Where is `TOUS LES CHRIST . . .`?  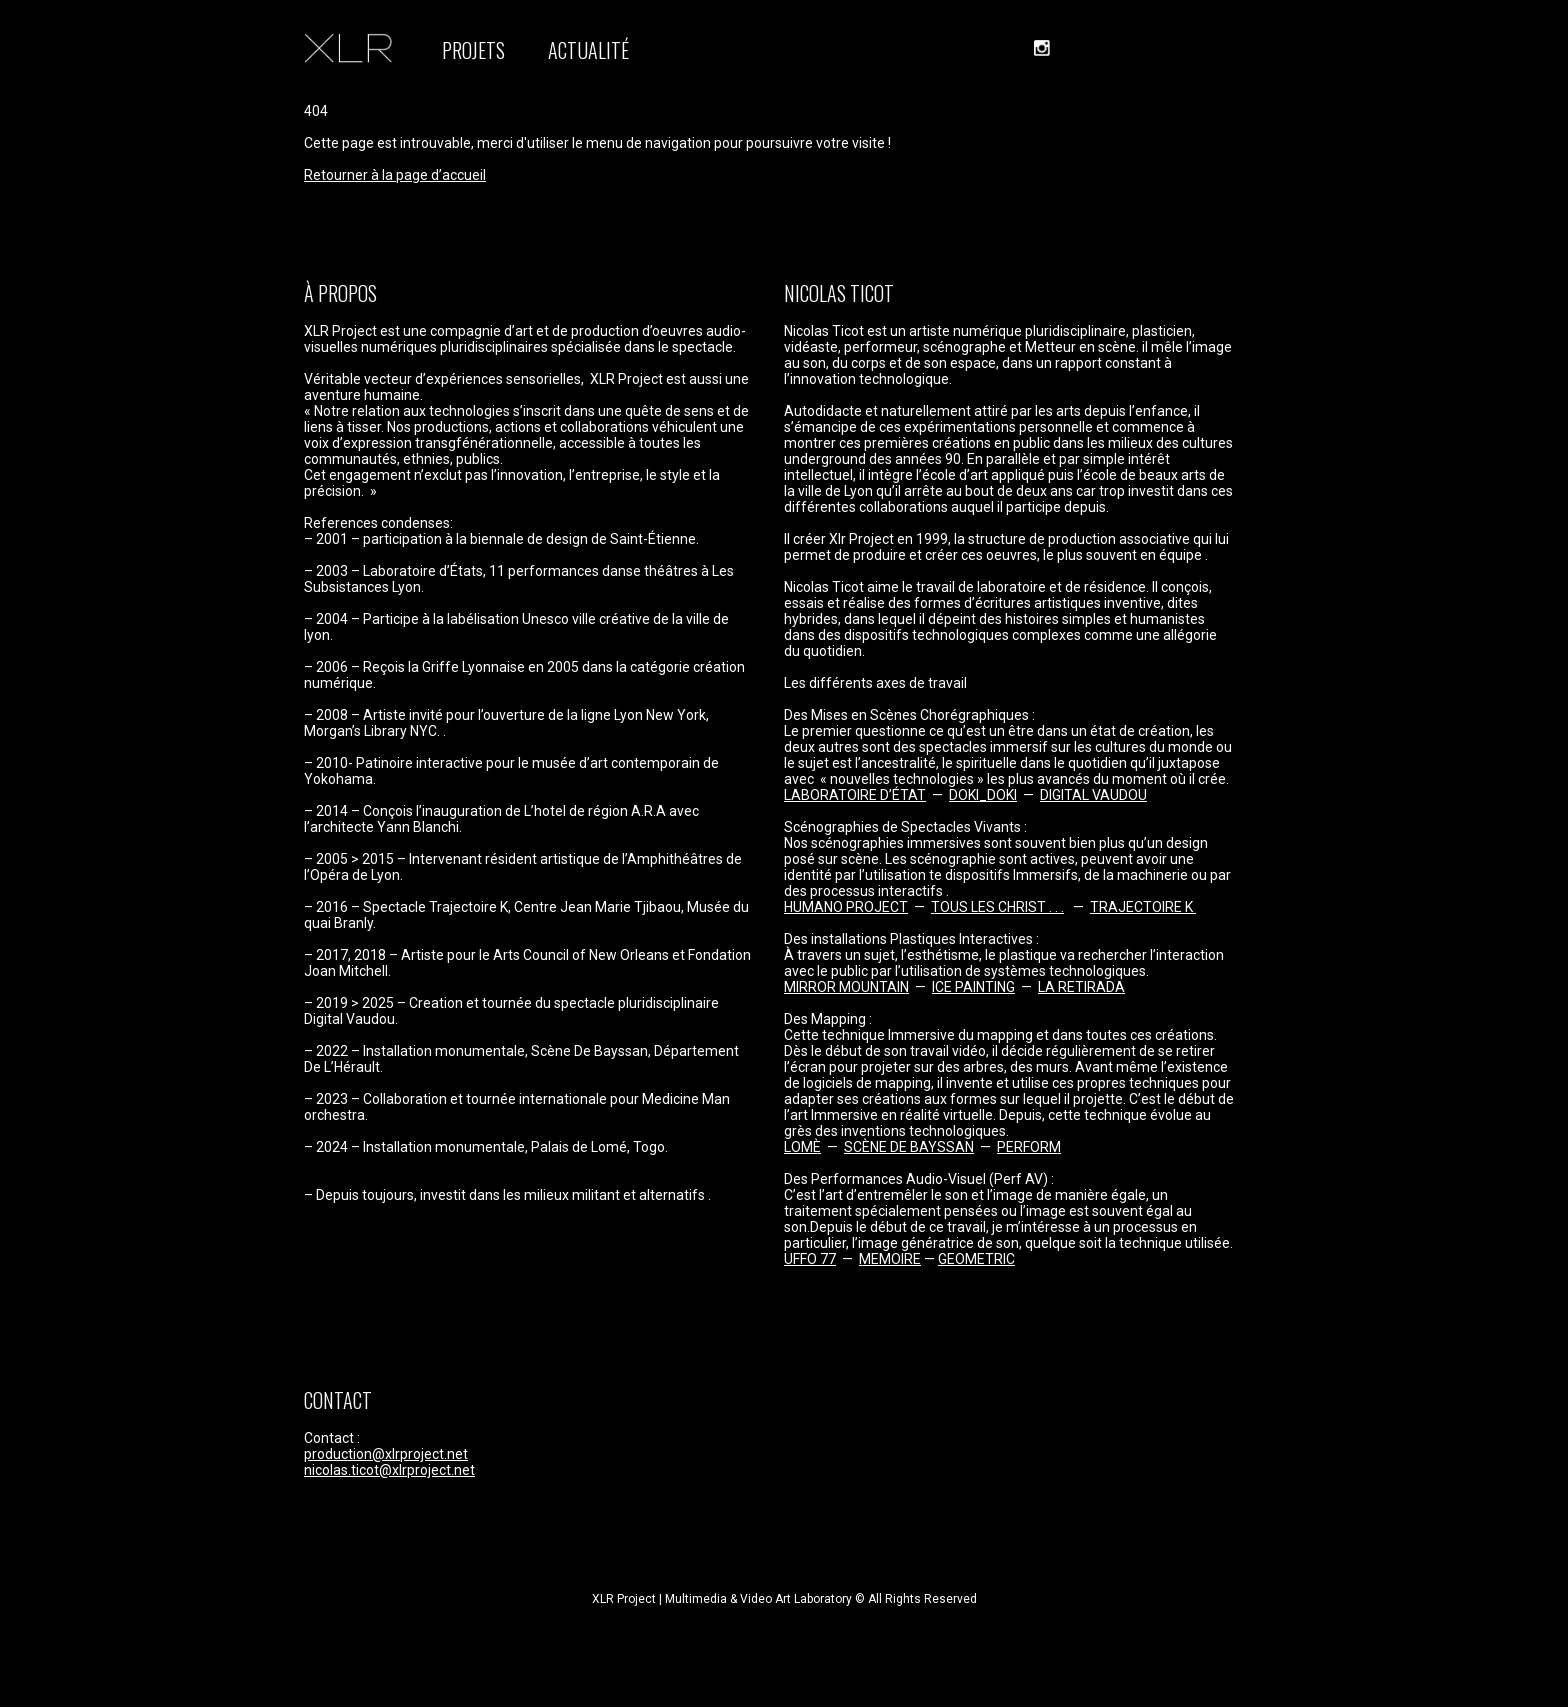 TOUS LES CHRIST . . . is located at coordinates (997, 907).